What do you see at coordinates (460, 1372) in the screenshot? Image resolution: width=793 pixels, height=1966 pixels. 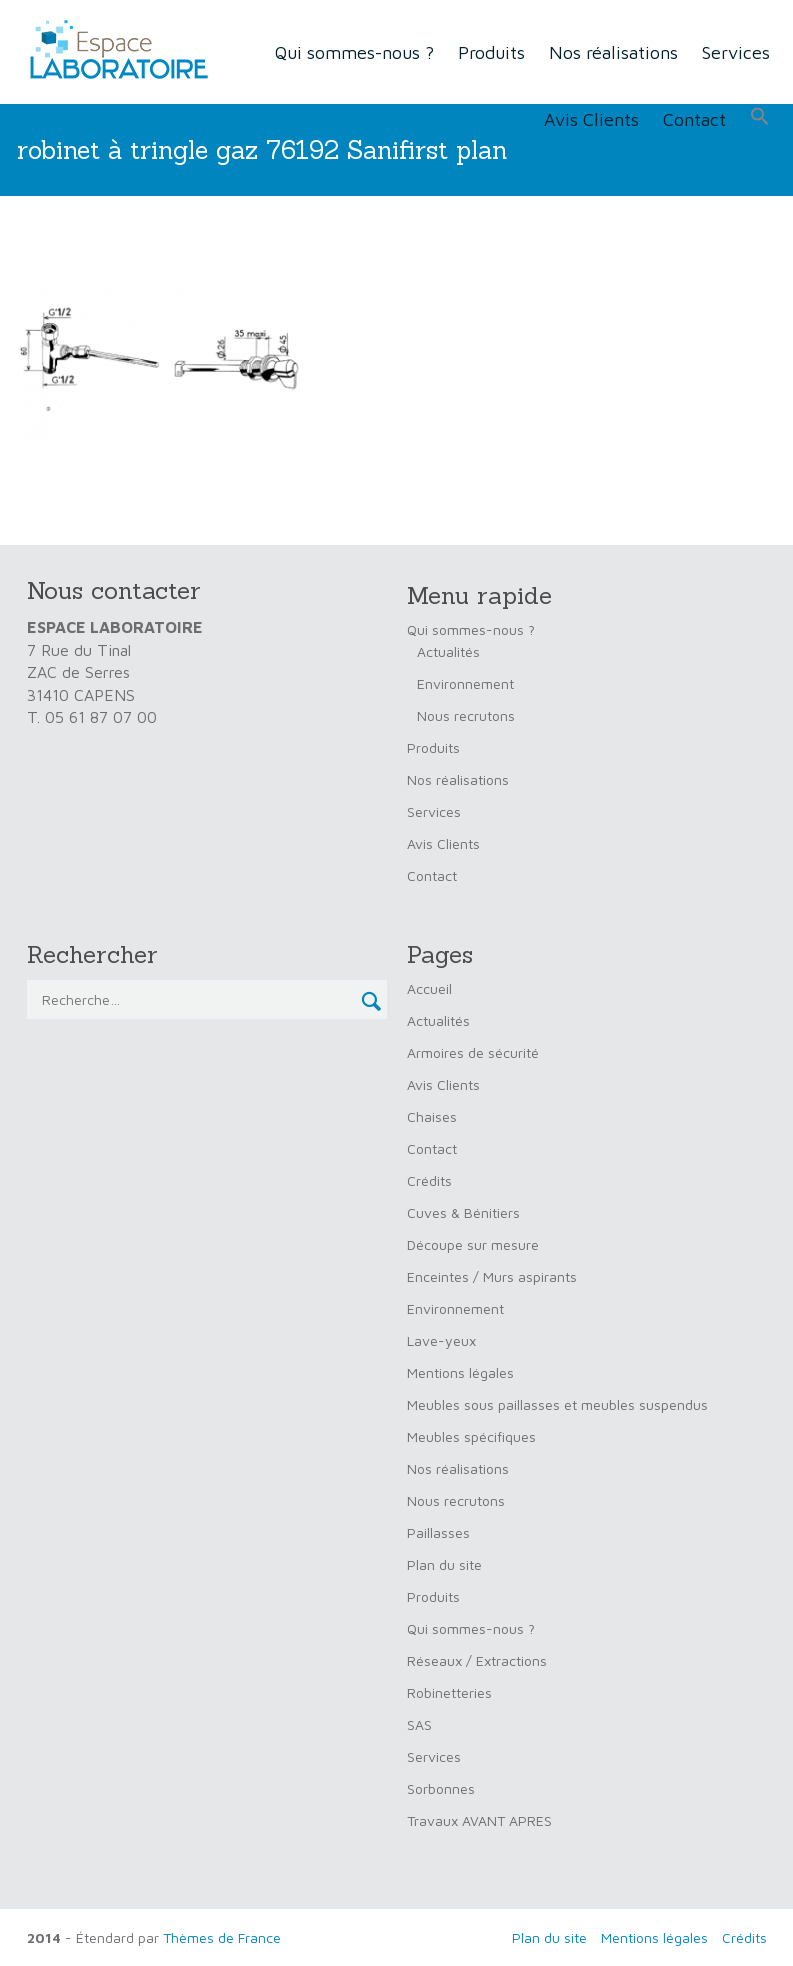 I see `Mentions légales` at bounding box center [460, 1372].